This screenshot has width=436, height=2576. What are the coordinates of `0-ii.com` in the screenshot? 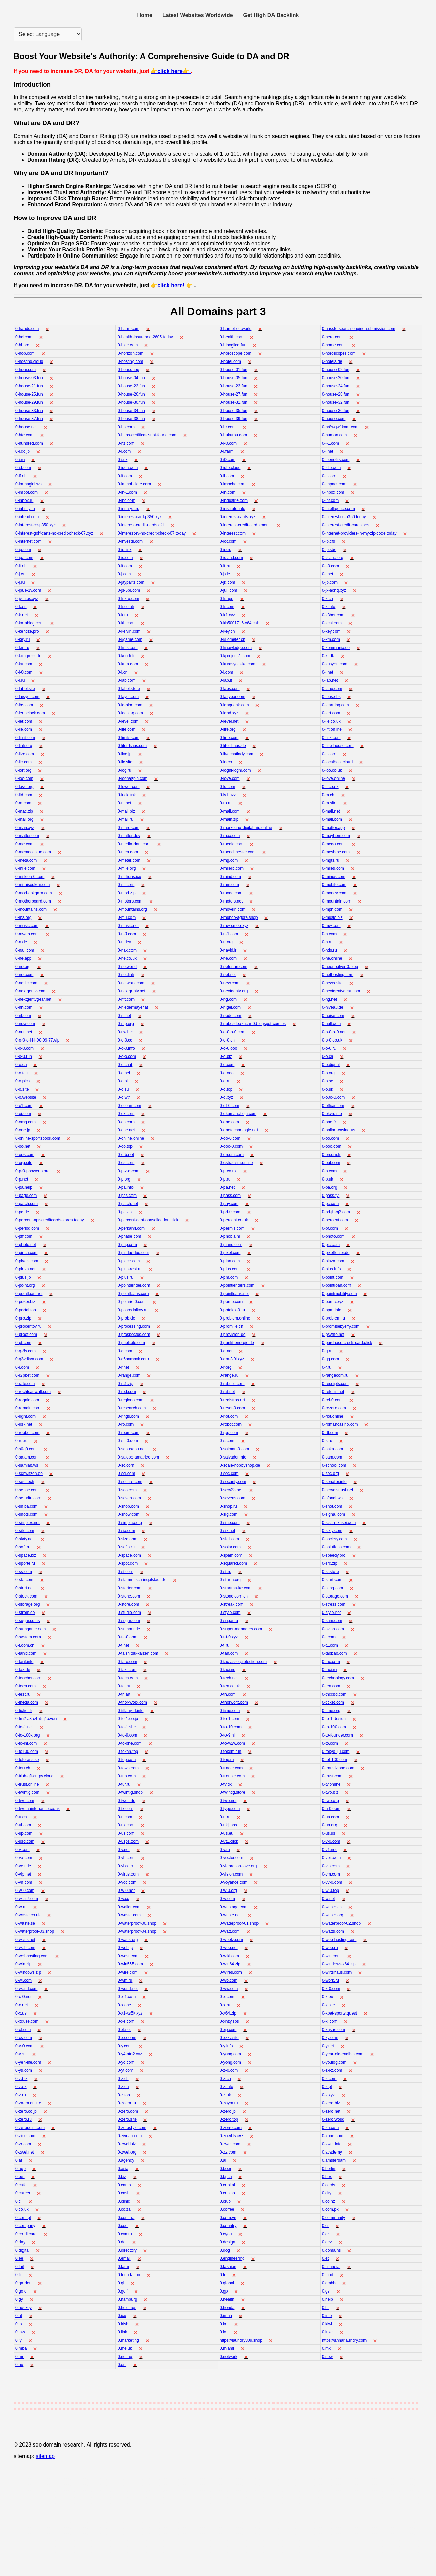 It's located at (227, 476).